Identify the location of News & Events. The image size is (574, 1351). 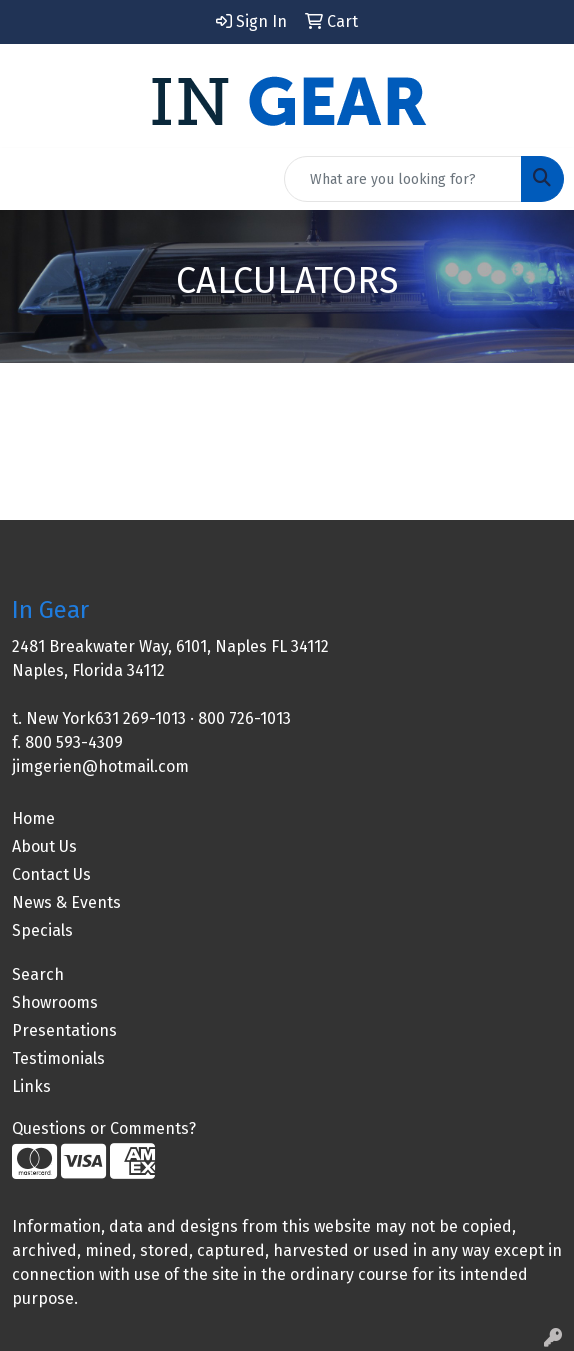
(66, 902).